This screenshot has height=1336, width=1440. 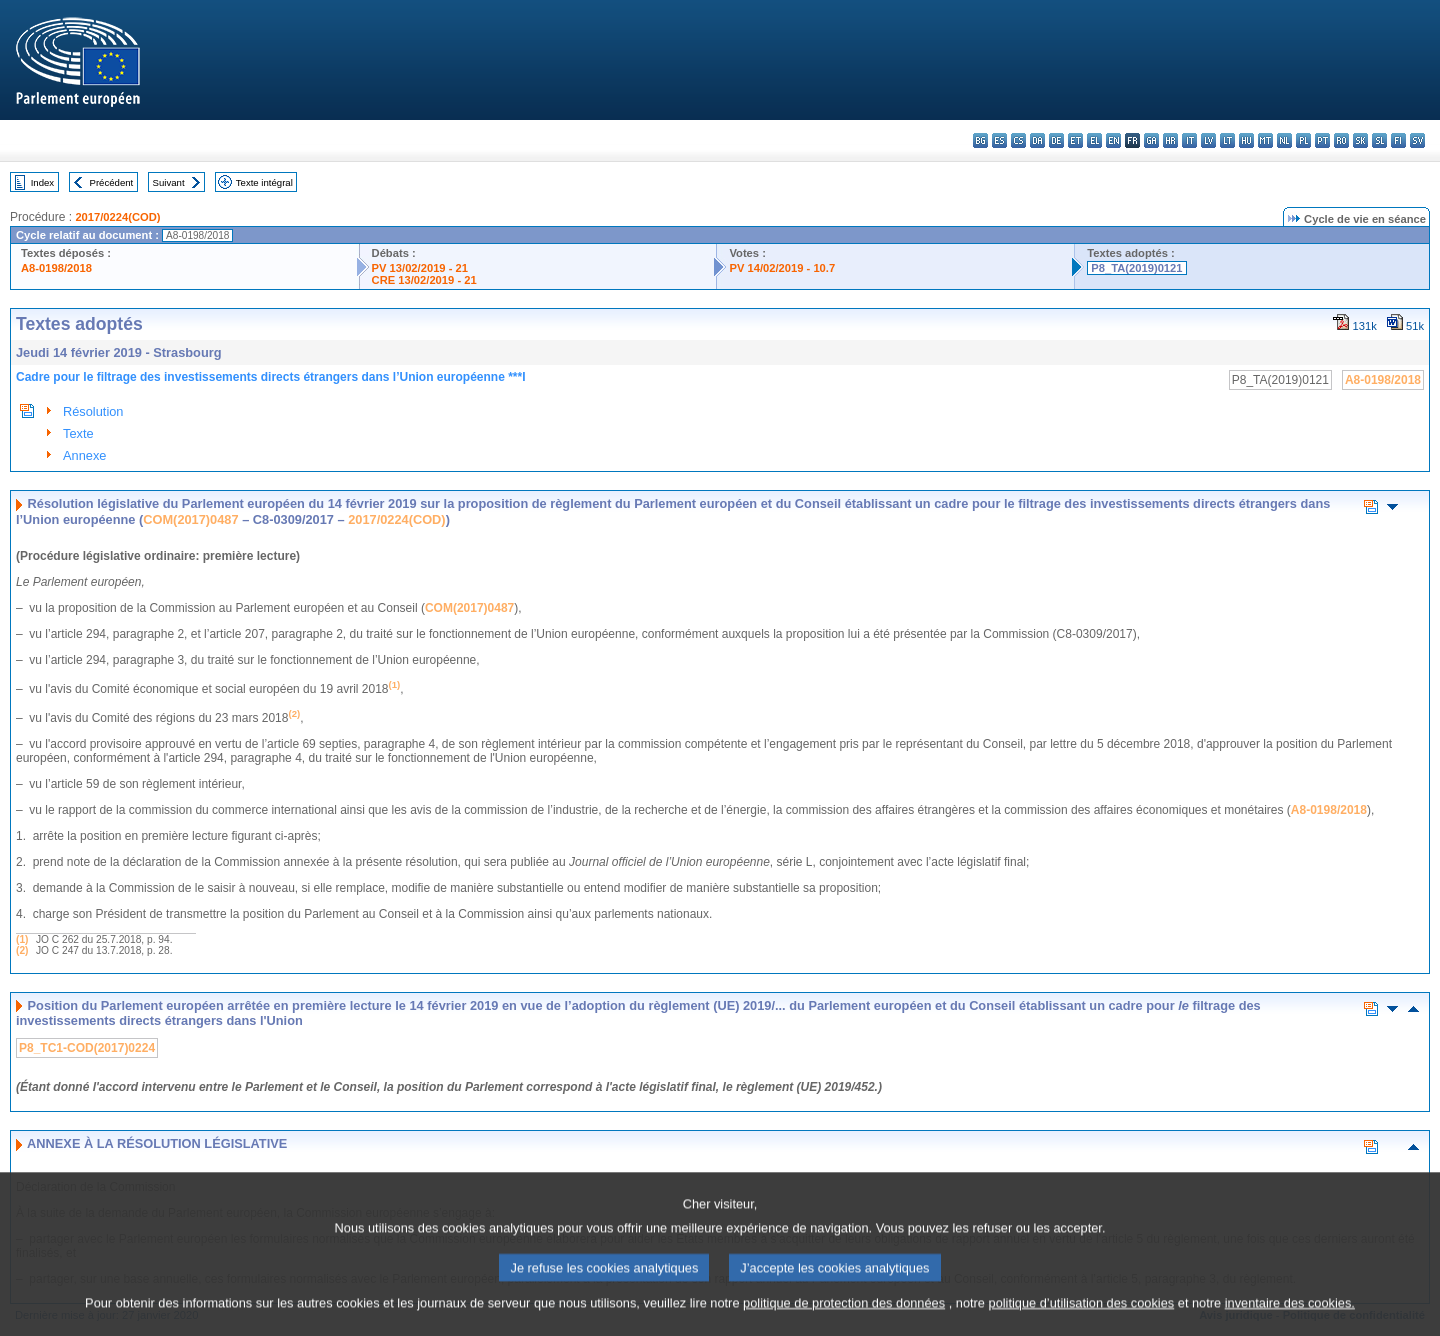 What do you see at coordinates (980, 140) in the screenshot?
I see `bg - български` at bounding box center [980, 140].